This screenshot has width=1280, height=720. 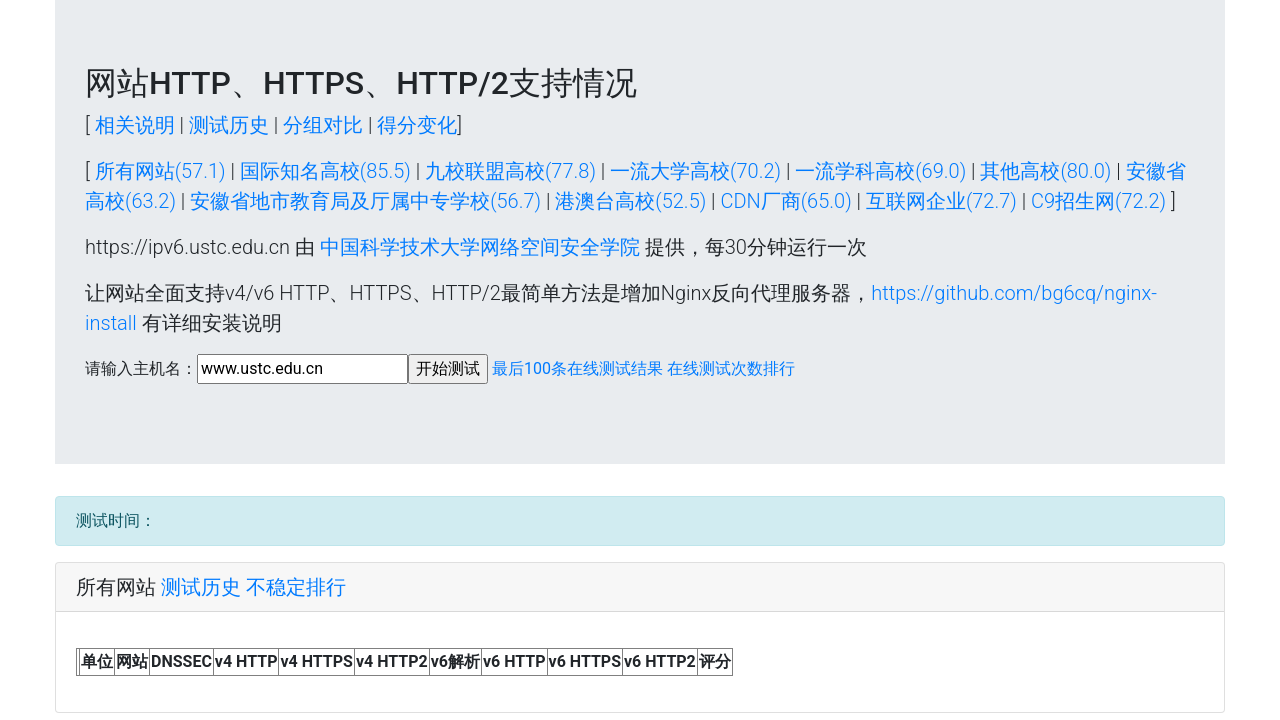 I want to click on 得分变化, so click(x=417, y=125).